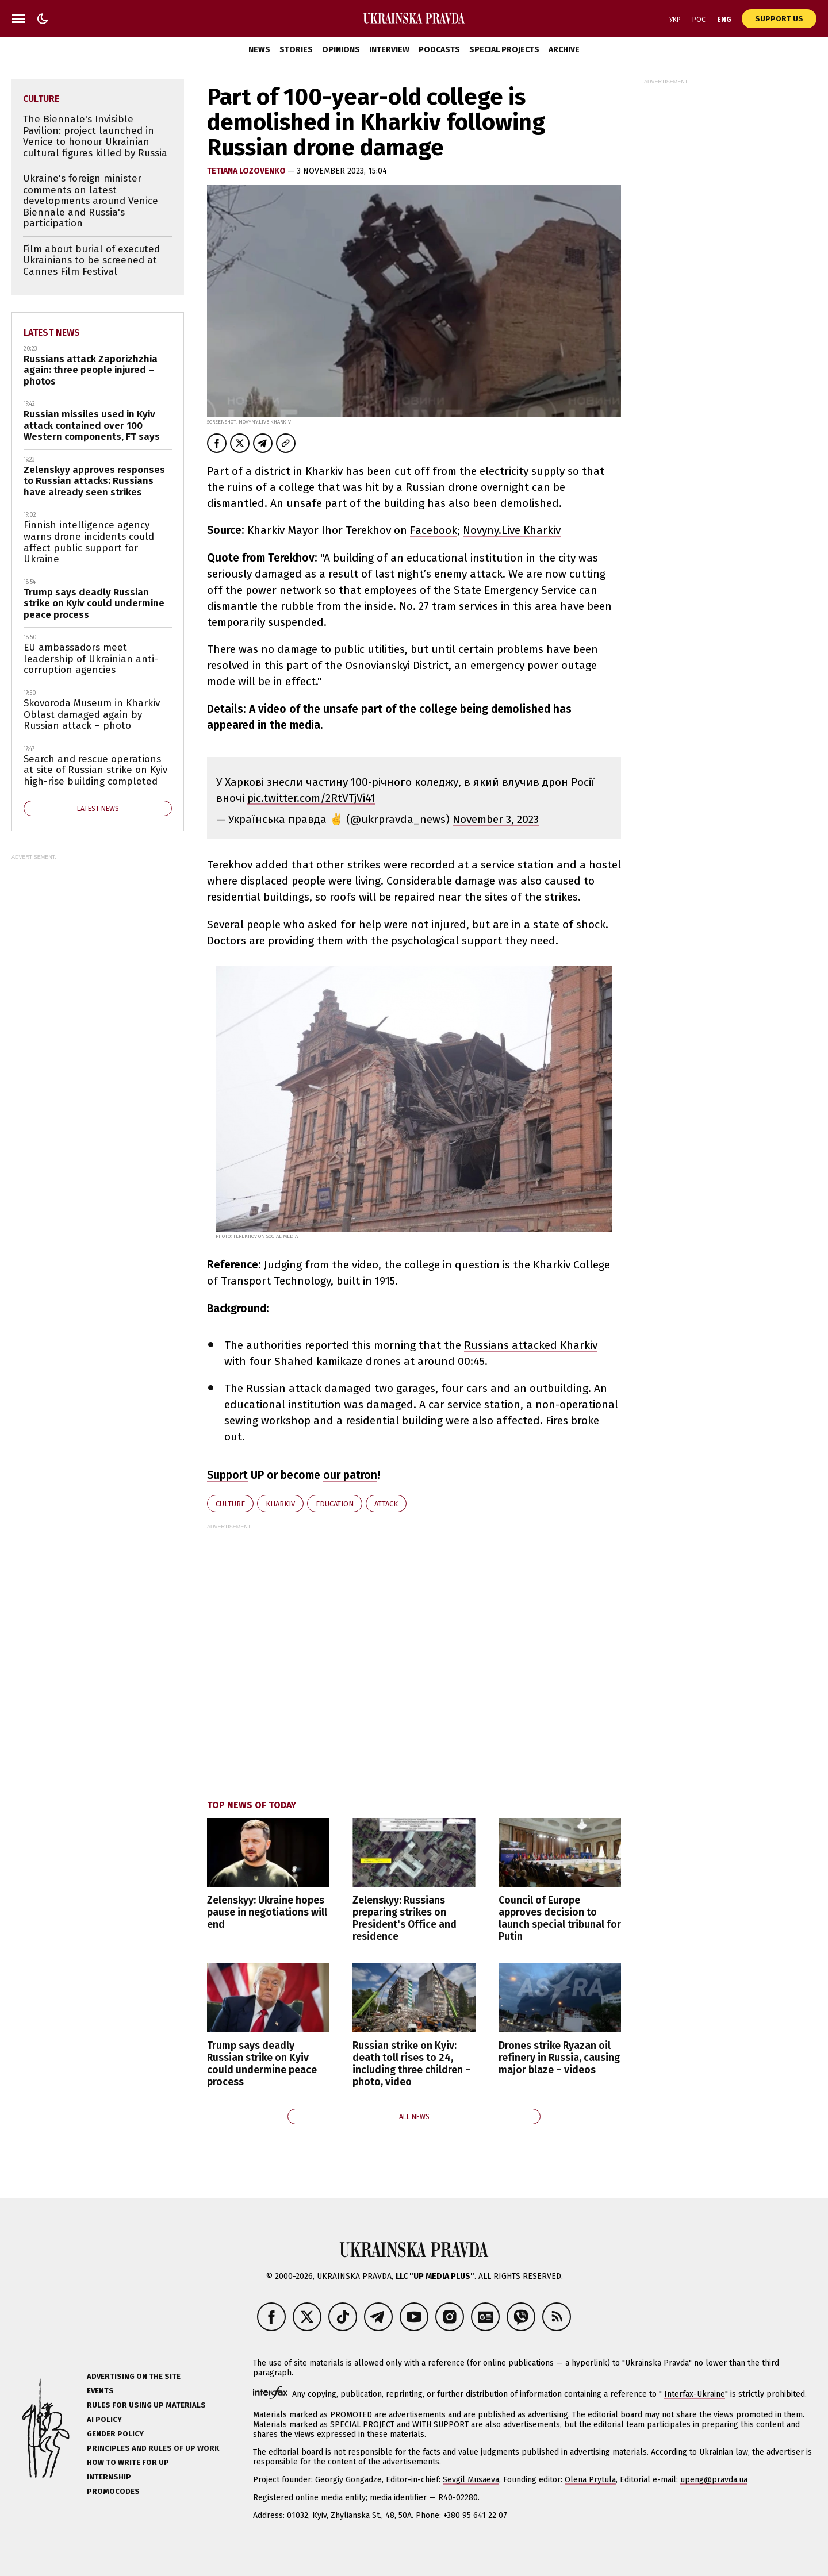 The height and width of the screenshot is (2576, 828). What do you see at coordinates (267, 1912) in the screenshot?
I see `Zelenskyy: Ukraine hopes pause in negotiations will end` at bounding box center [267, 1912].